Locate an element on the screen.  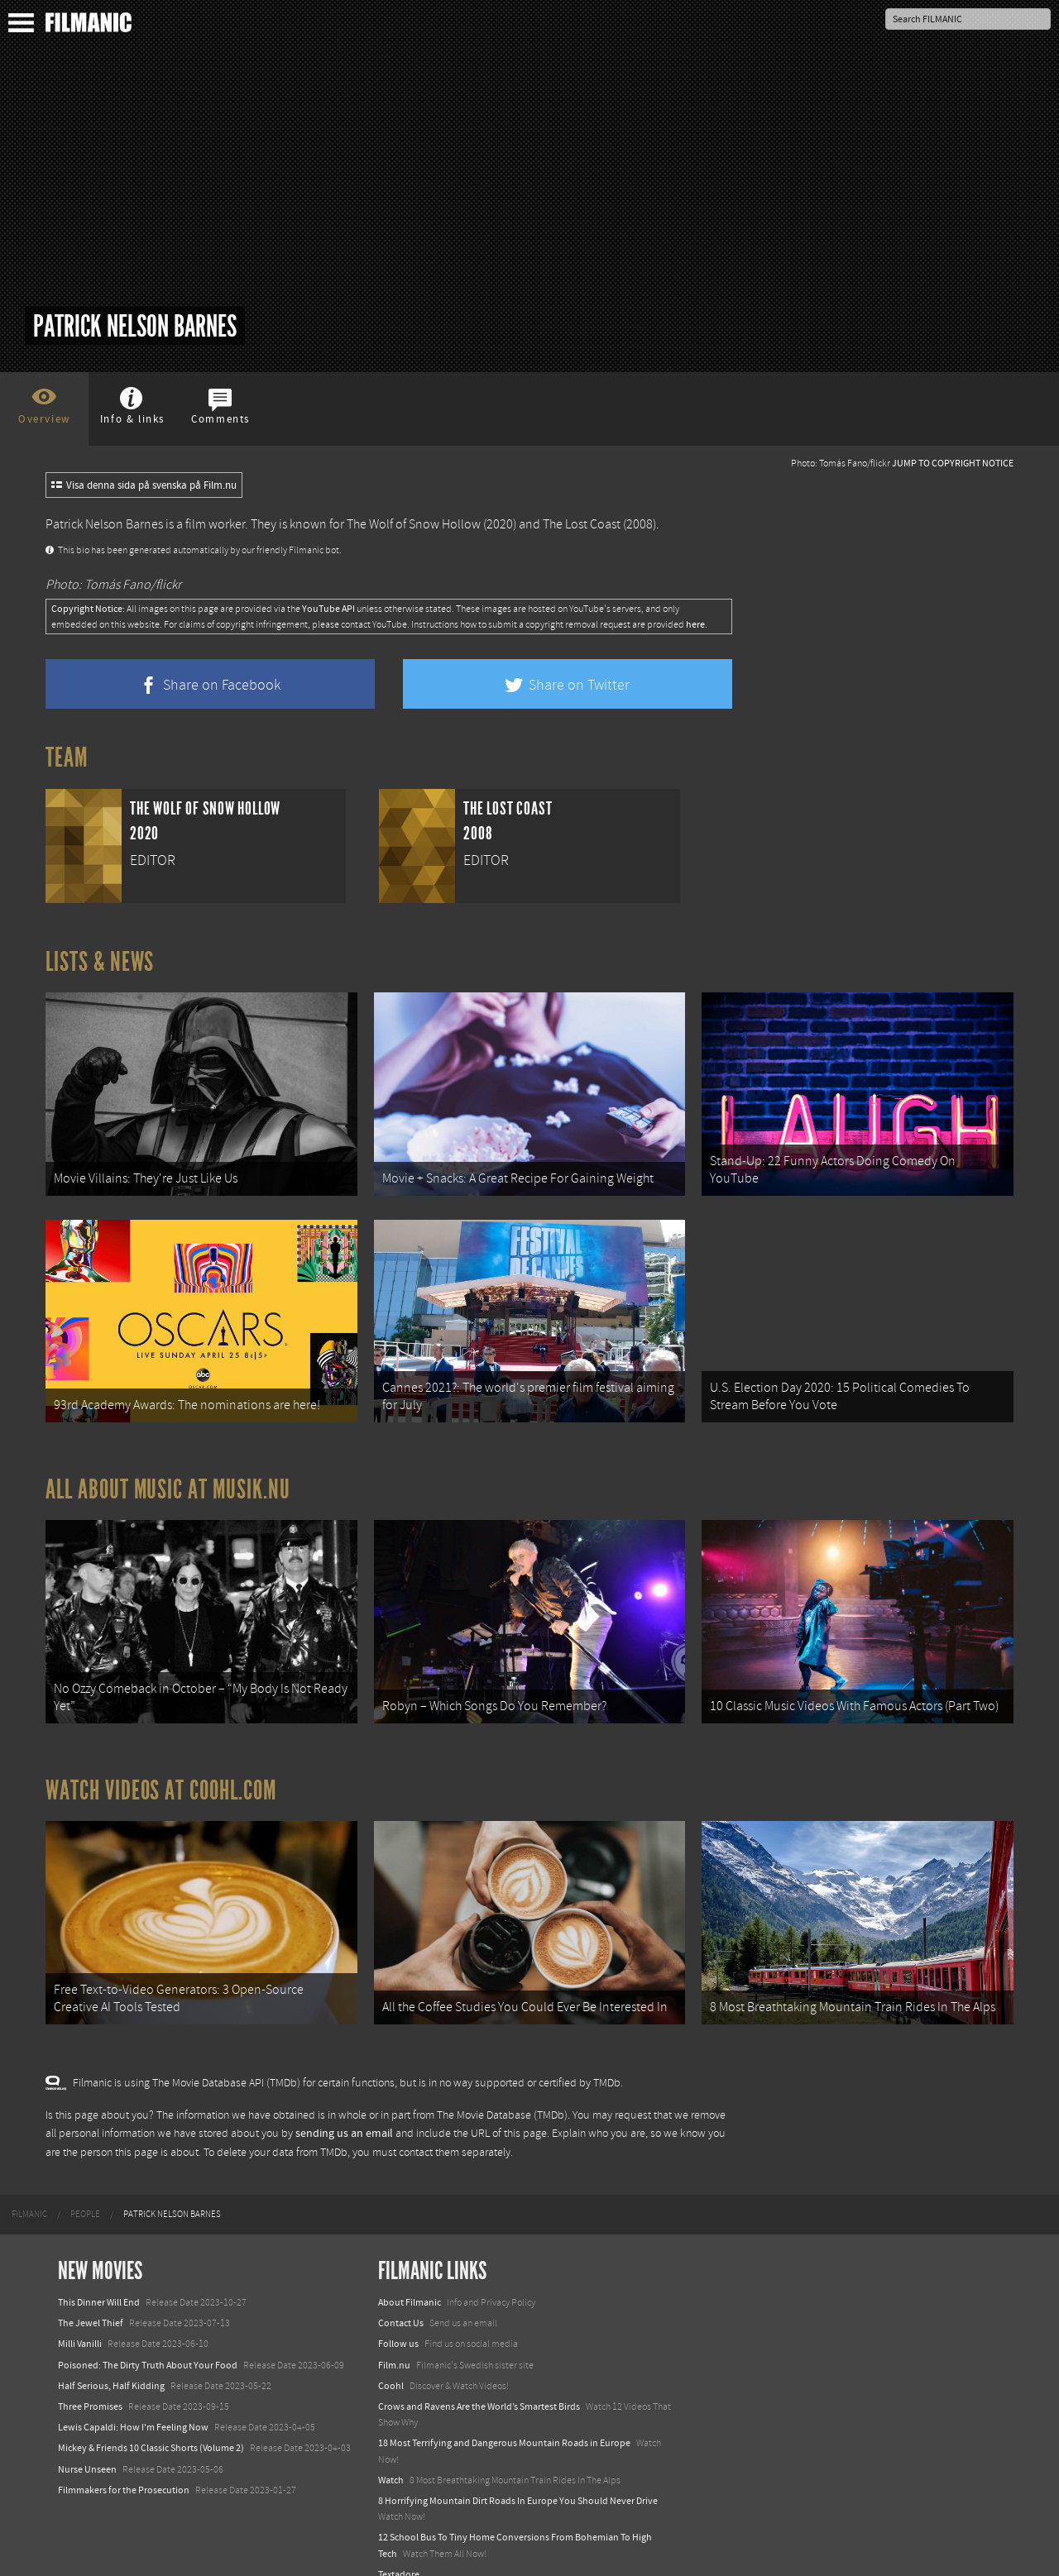
Filmmakers for the Prosecution is located at coordinates (123, 2461).